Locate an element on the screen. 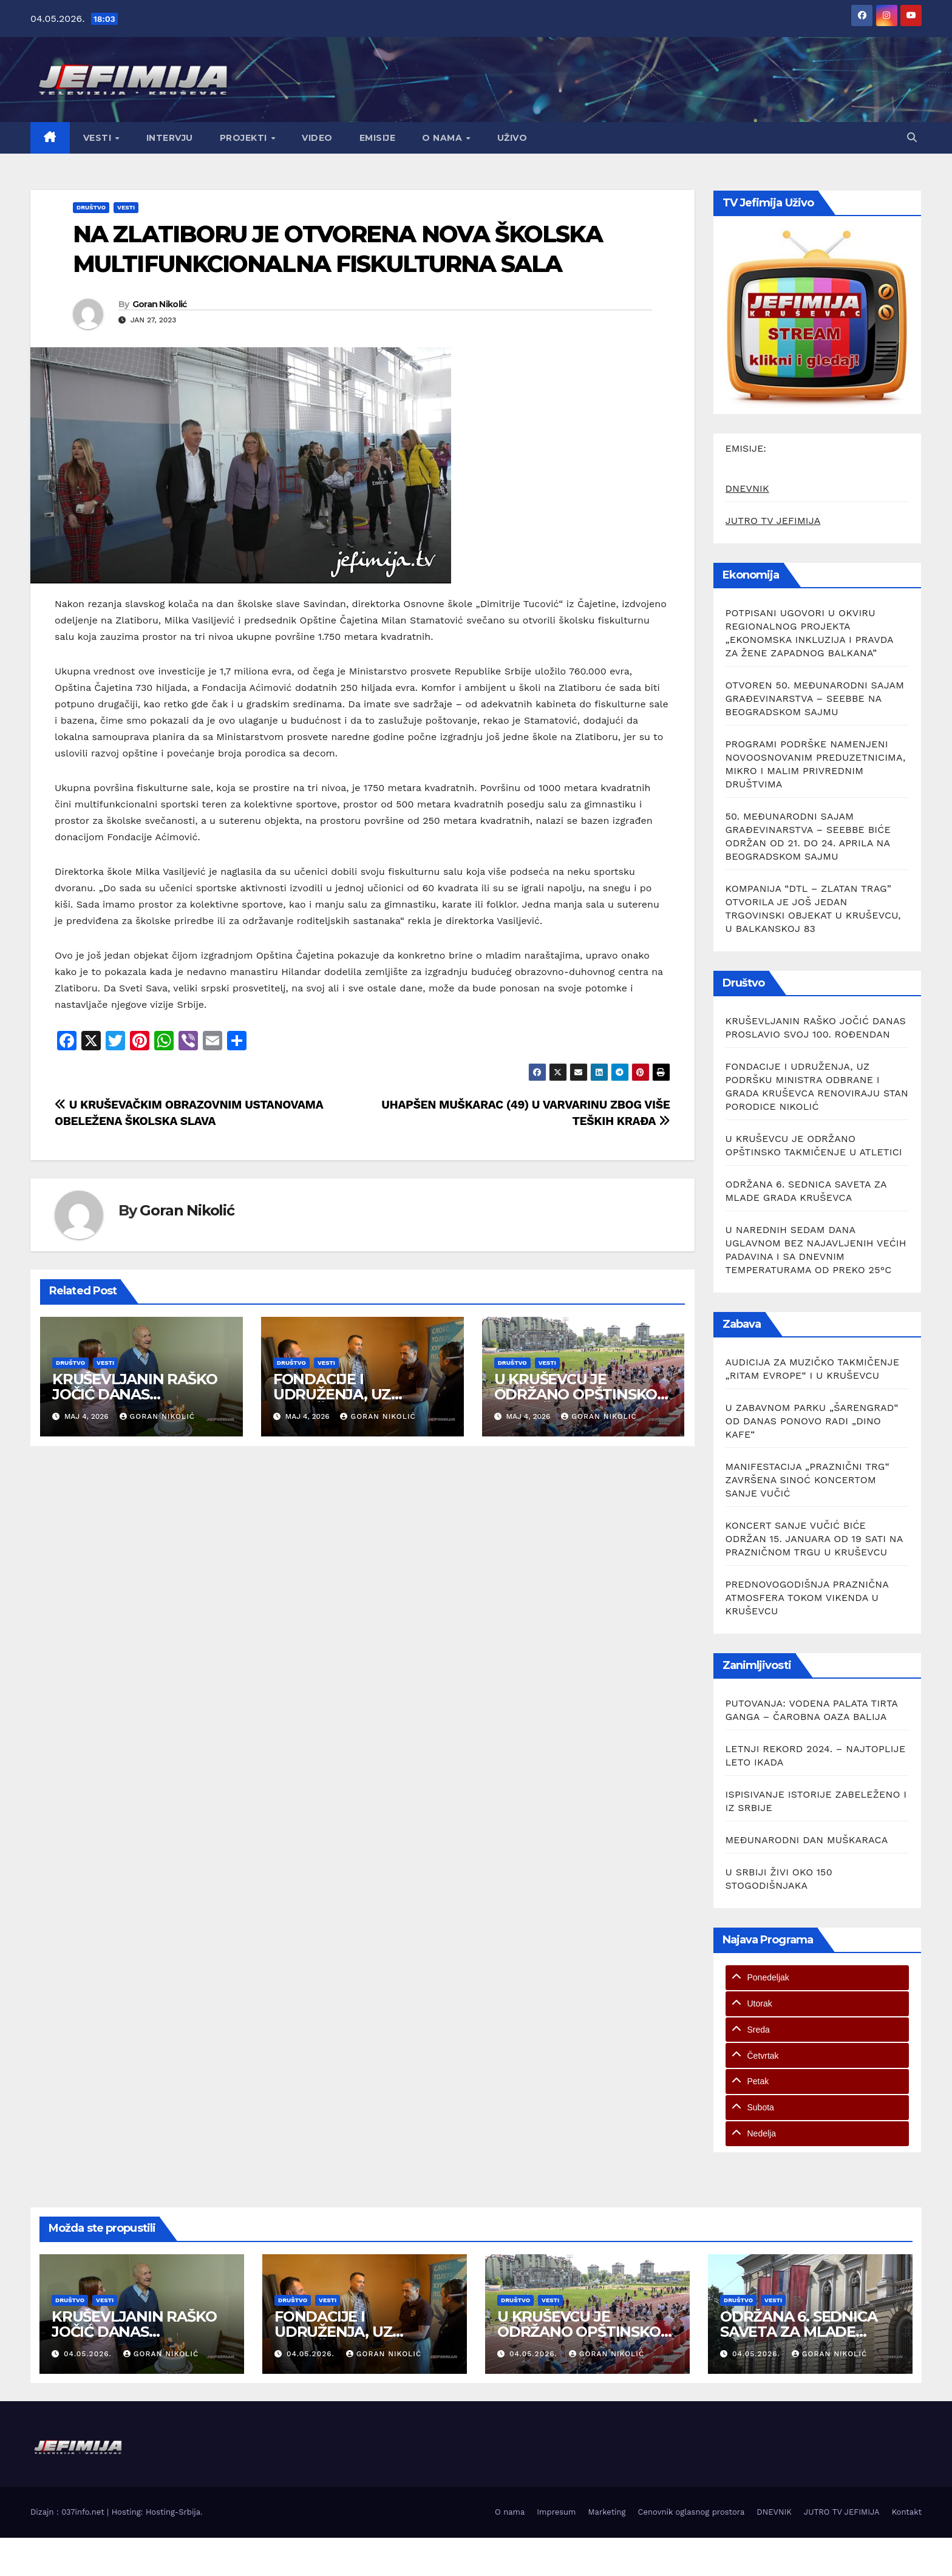 The width and height of the screenshot is (952, 2576). Goran Nikolić is located at coordinates (159, 304).